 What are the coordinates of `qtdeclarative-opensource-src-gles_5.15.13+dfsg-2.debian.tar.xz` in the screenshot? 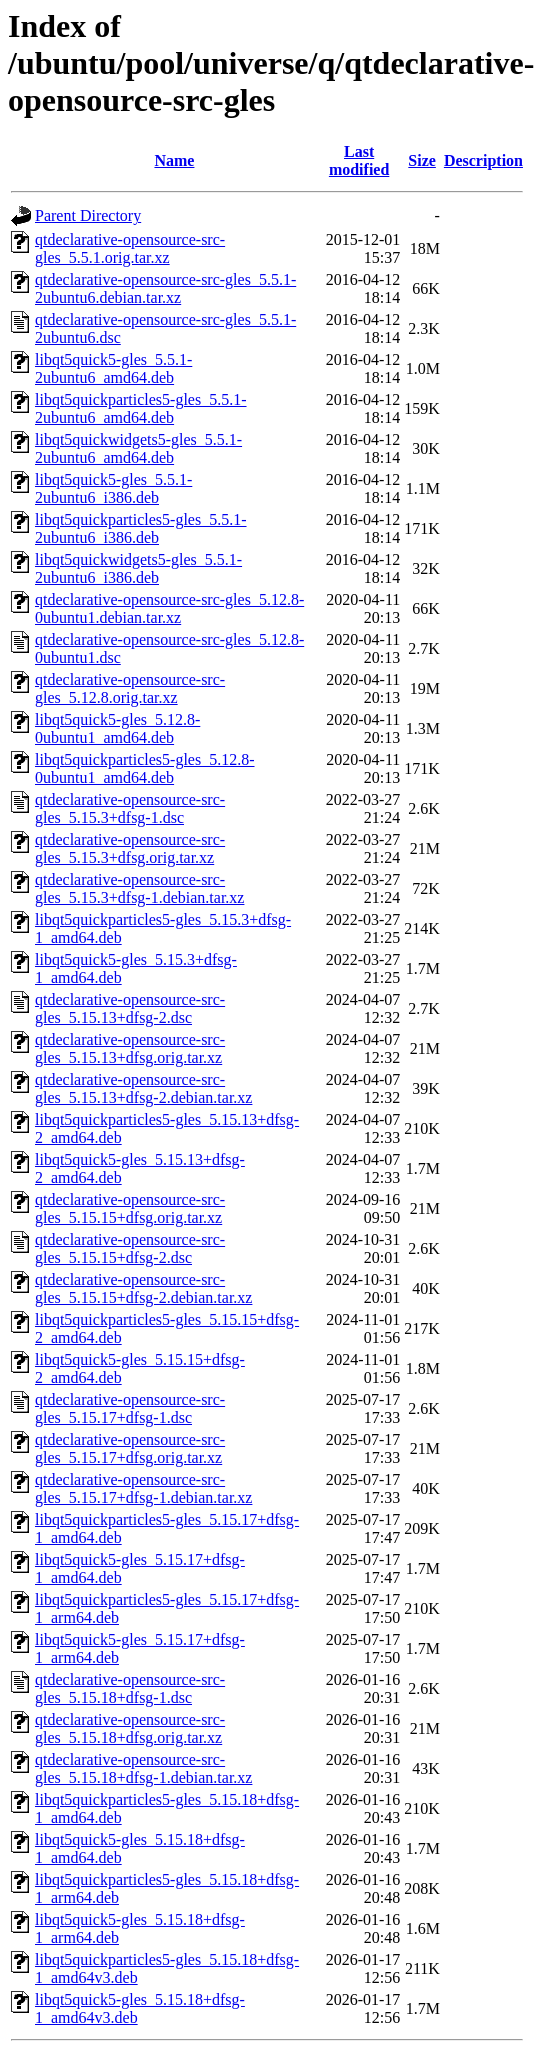 It's located at (143, 1088).